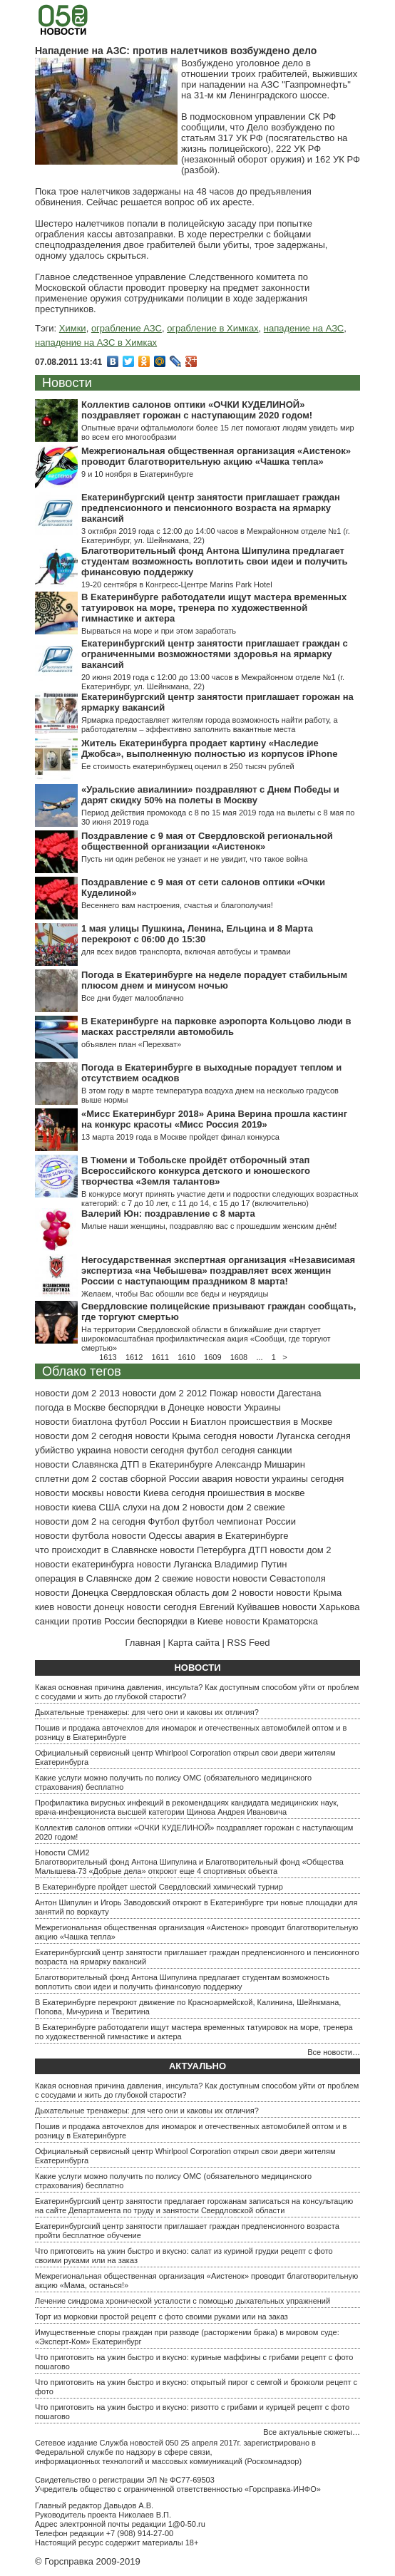 This screenshot has height=2576, width=395. I want to click on 1609, so click(212, 1357).